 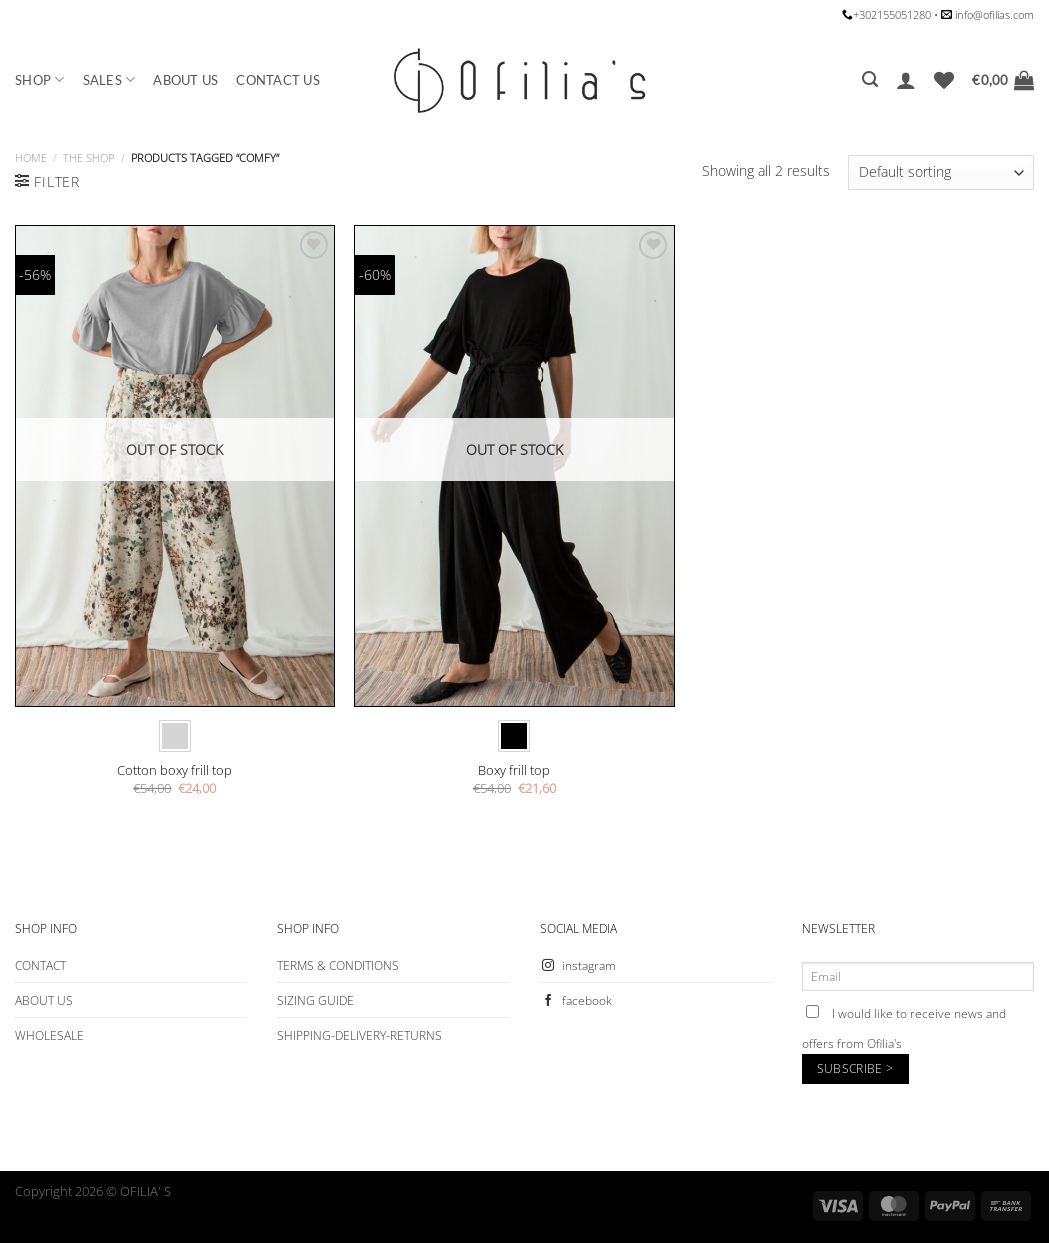 I want to click on CONTACT US, so click(x=278, y=80).